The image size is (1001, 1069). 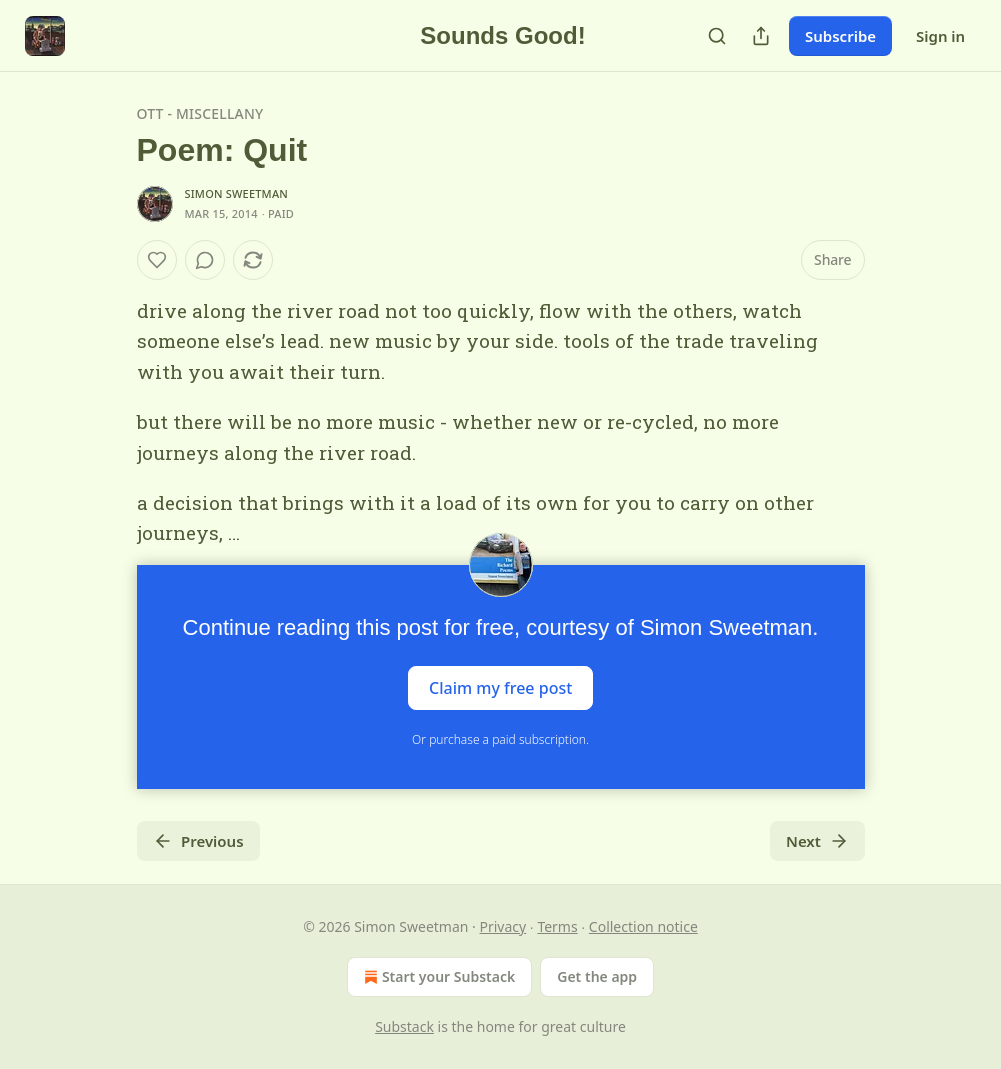 I want to click on Collection notice, so click(x=643, y=926).